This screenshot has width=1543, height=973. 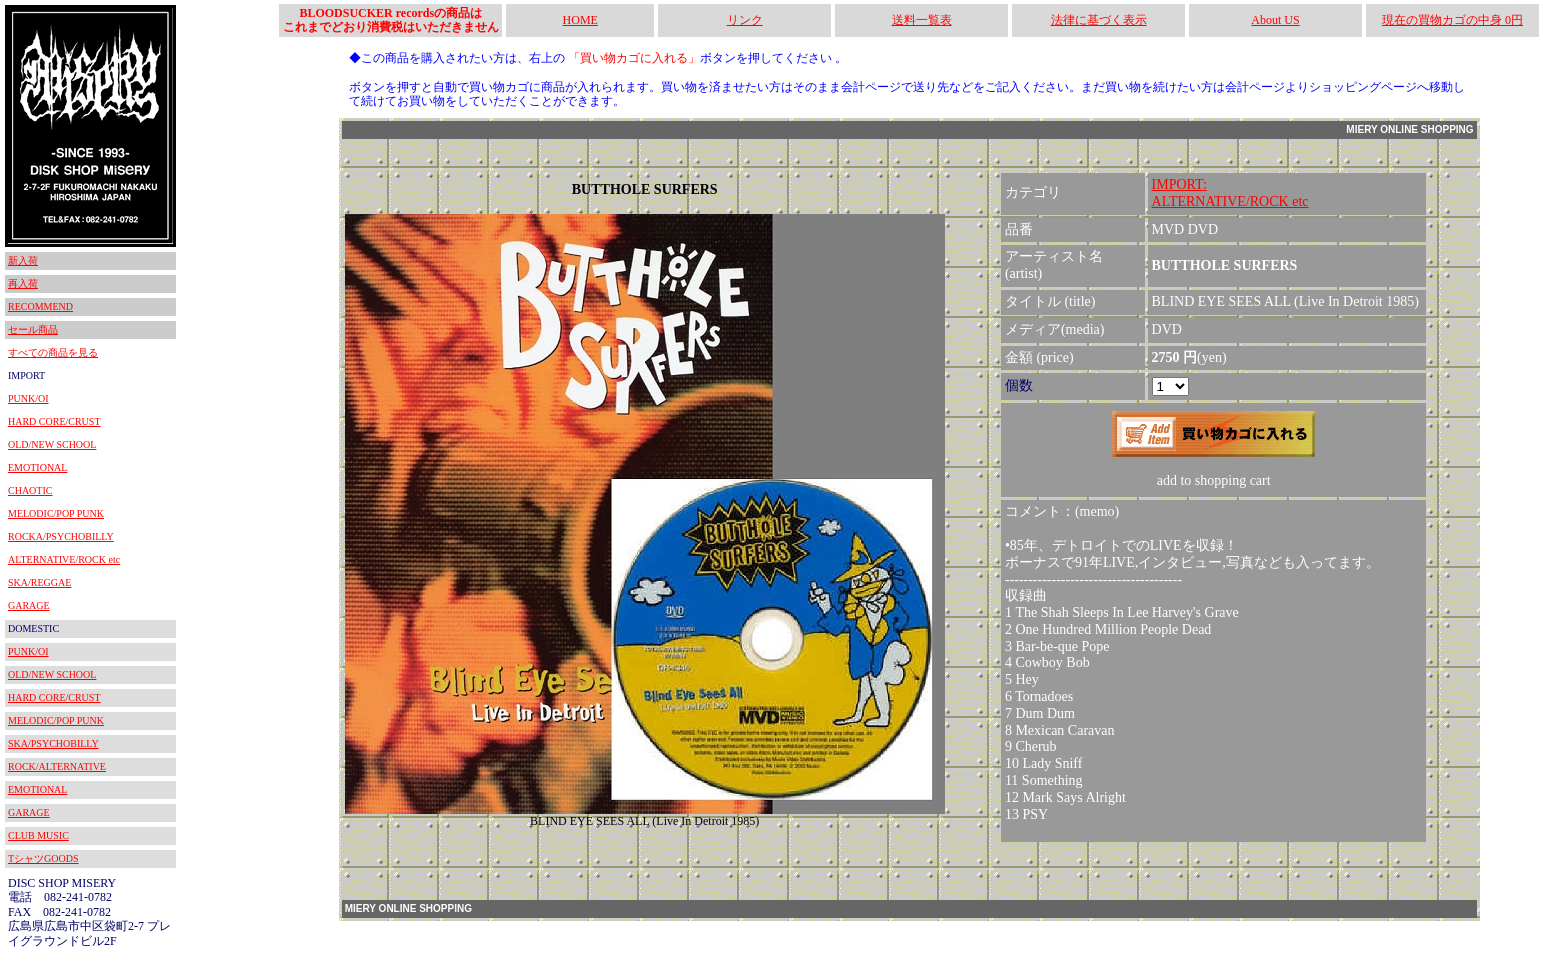 What do you see at coordinates (28, 398) in the screenshot?
I see `PUNK/OI` at bounding box center [28, 398].